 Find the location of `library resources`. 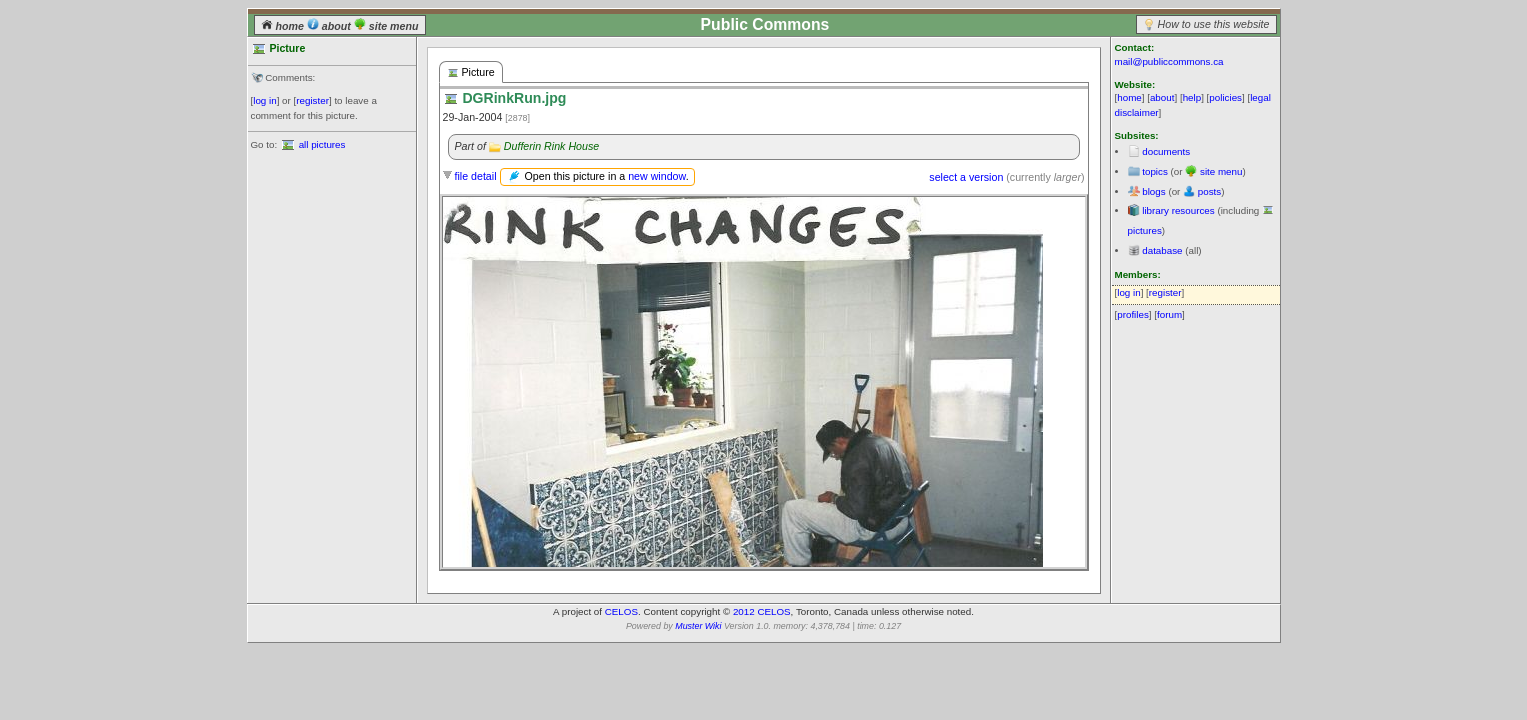

library resources is located at coordinates (1178, 210).